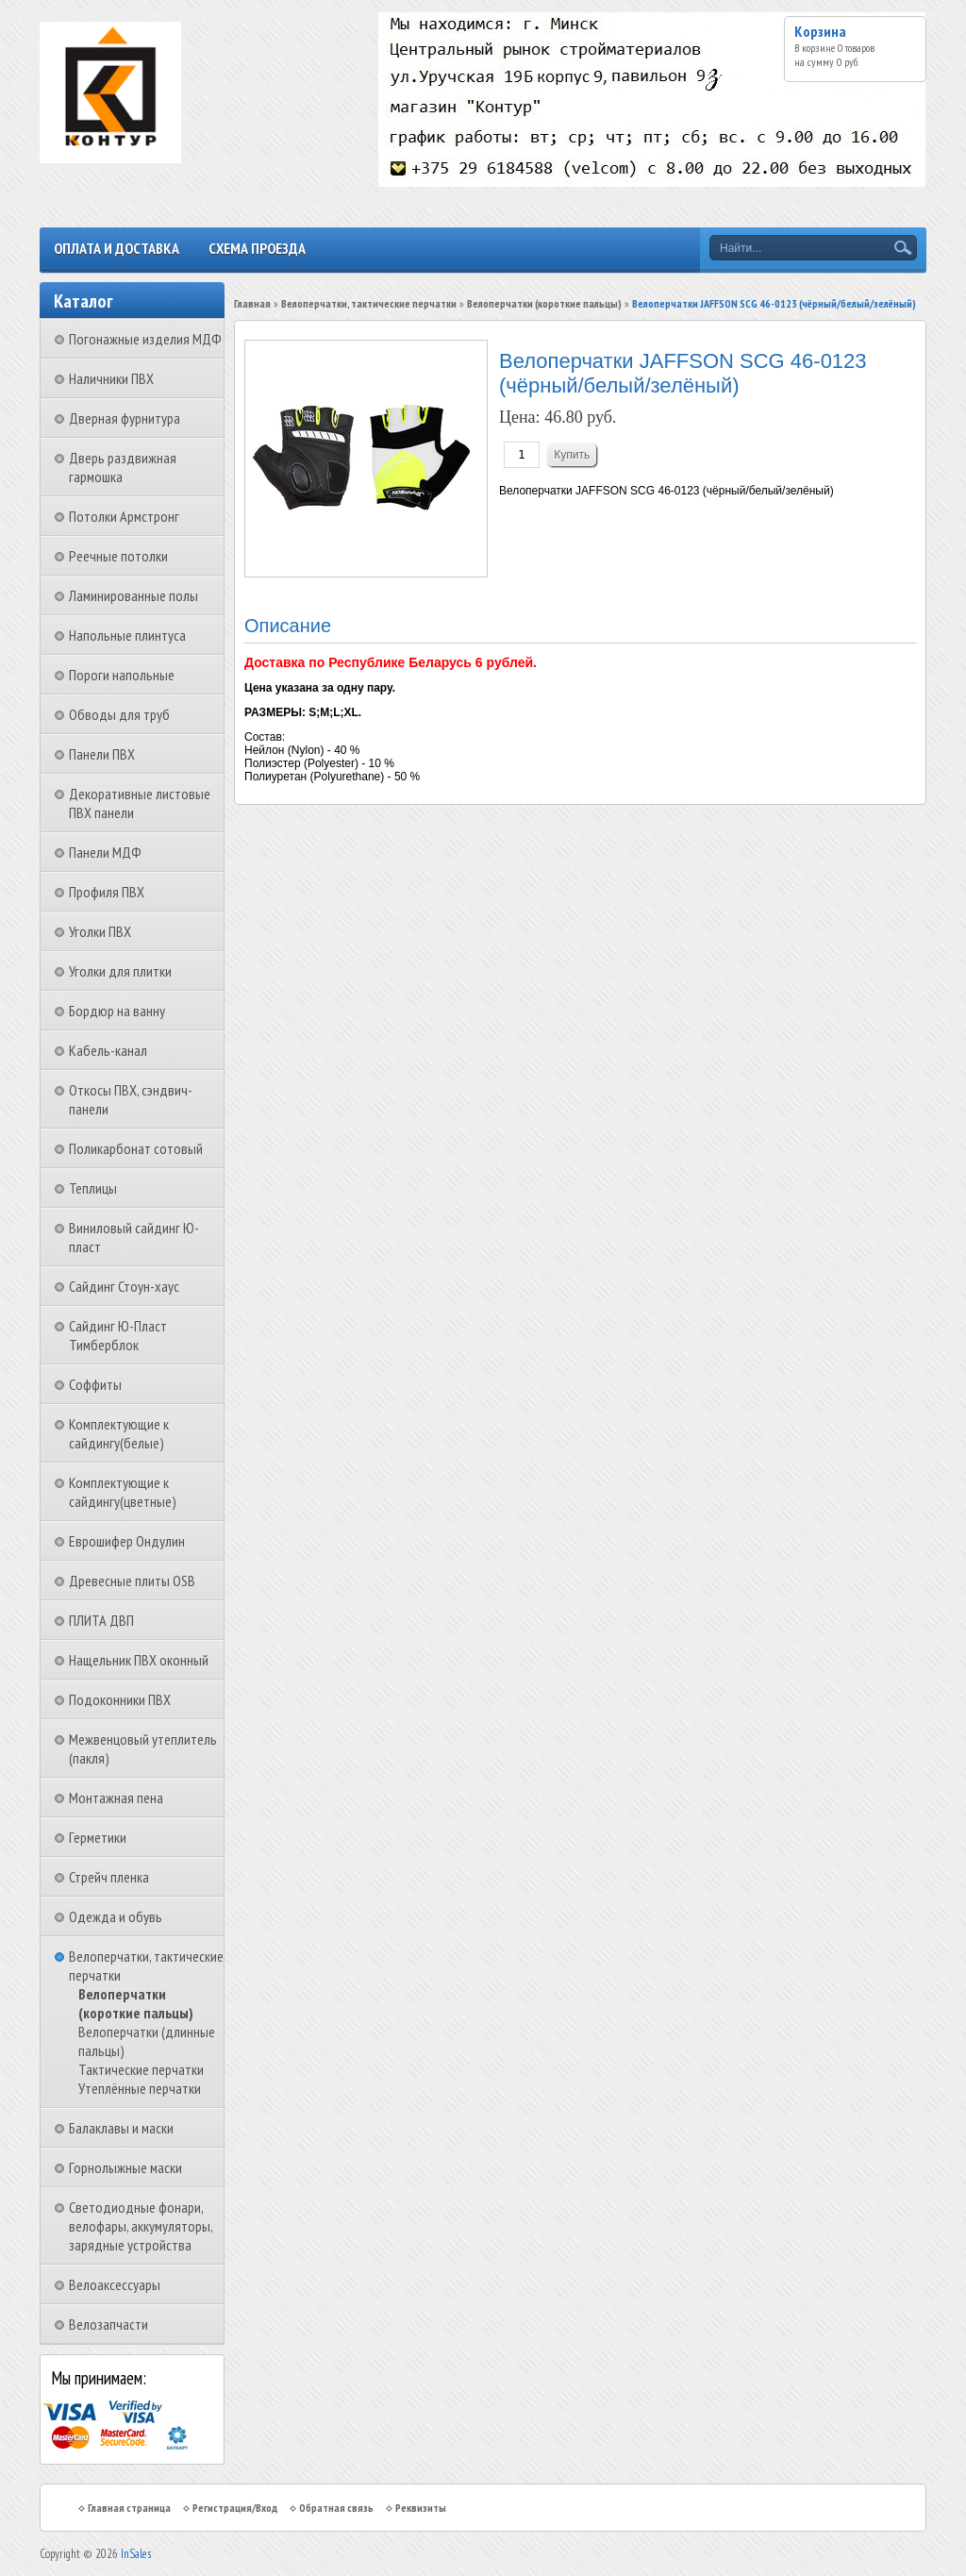 This screenshot has height=2576, width=966. Describe the element at coordinates (111, 378) in the screenshot. I see `Наличники ПВХ` at that location.